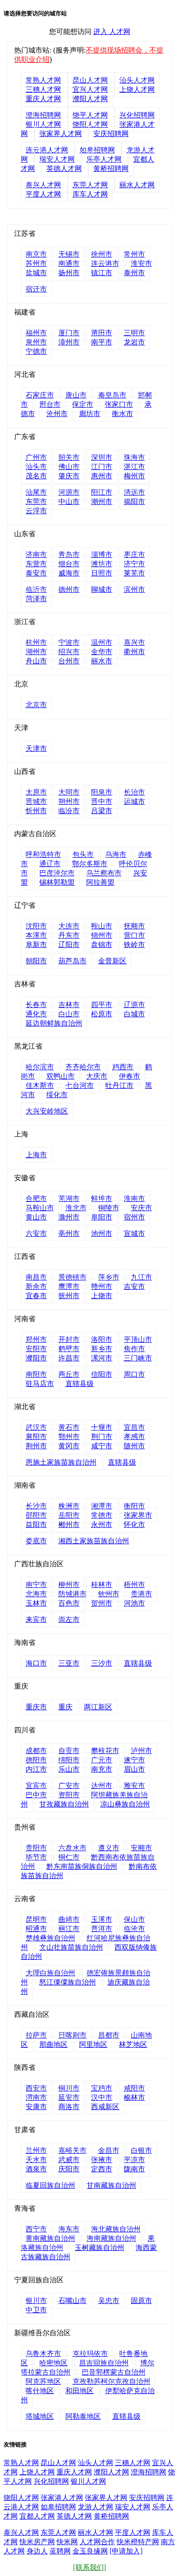  Describe the element at coordinates (134, 1286) in the screenshot. I see `吉安市` at that location.